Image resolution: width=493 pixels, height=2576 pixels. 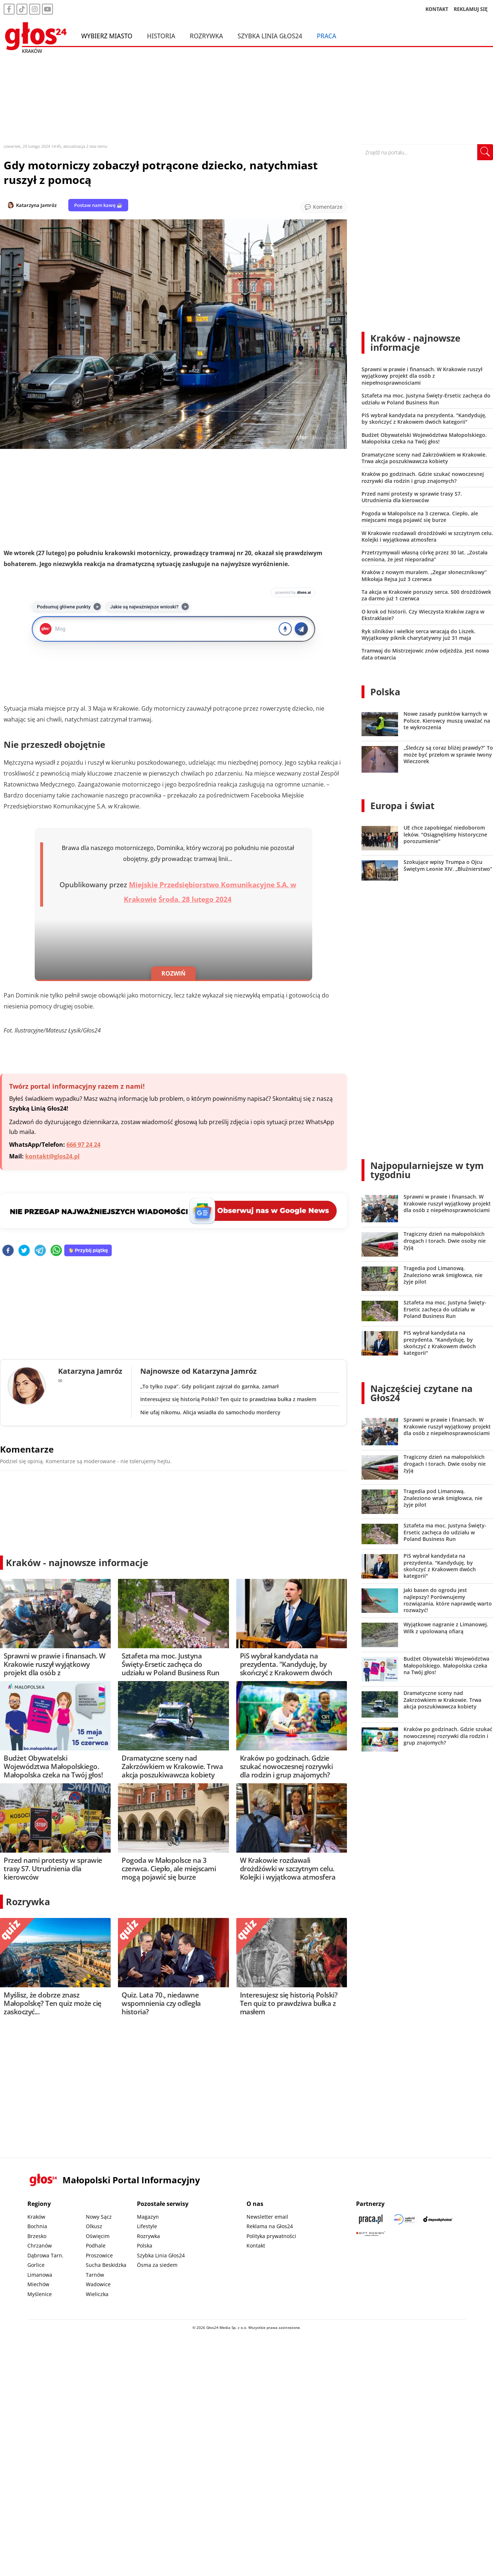 I want to click on Newsletter email, so click(x=267, y=2216).